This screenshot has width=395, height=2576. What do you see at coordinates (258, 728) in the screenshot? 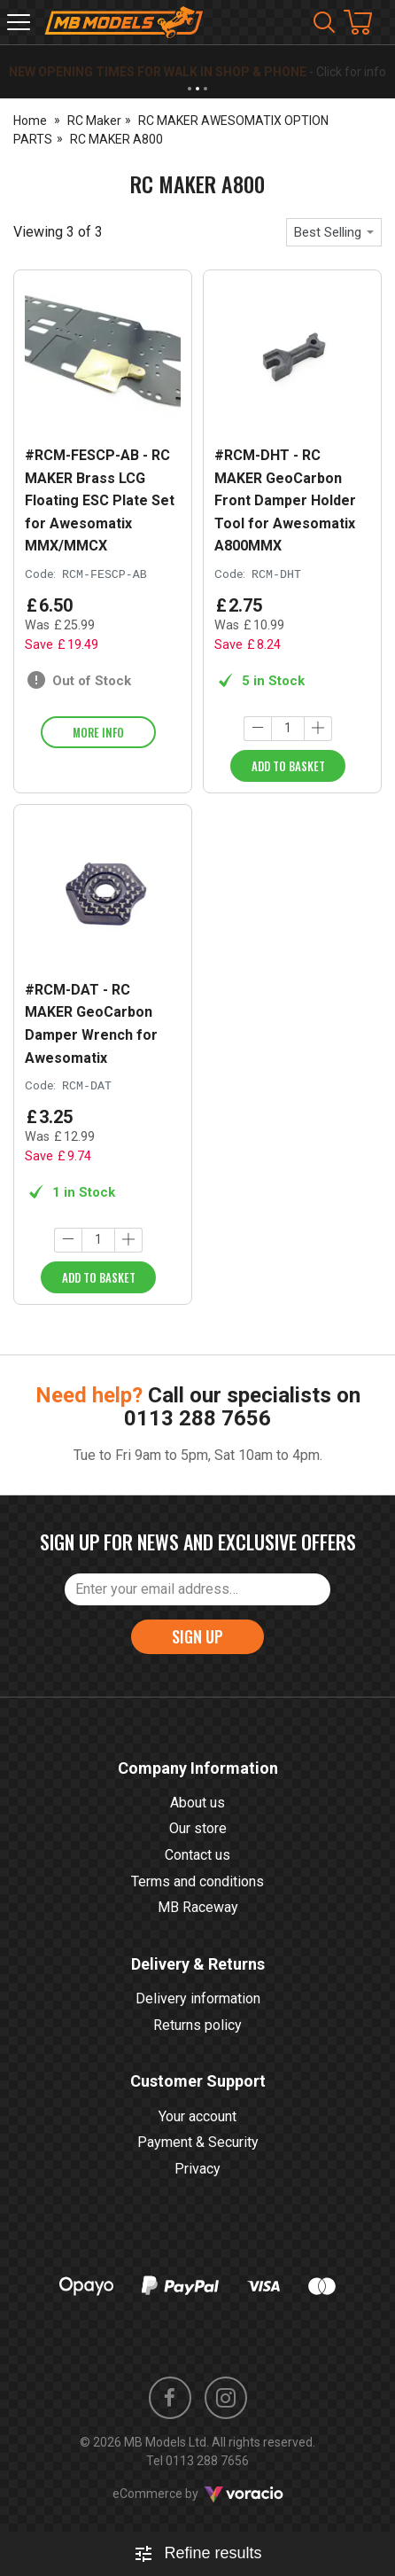
I see `[Decrease quantity]` at bounding box center [258, 728].